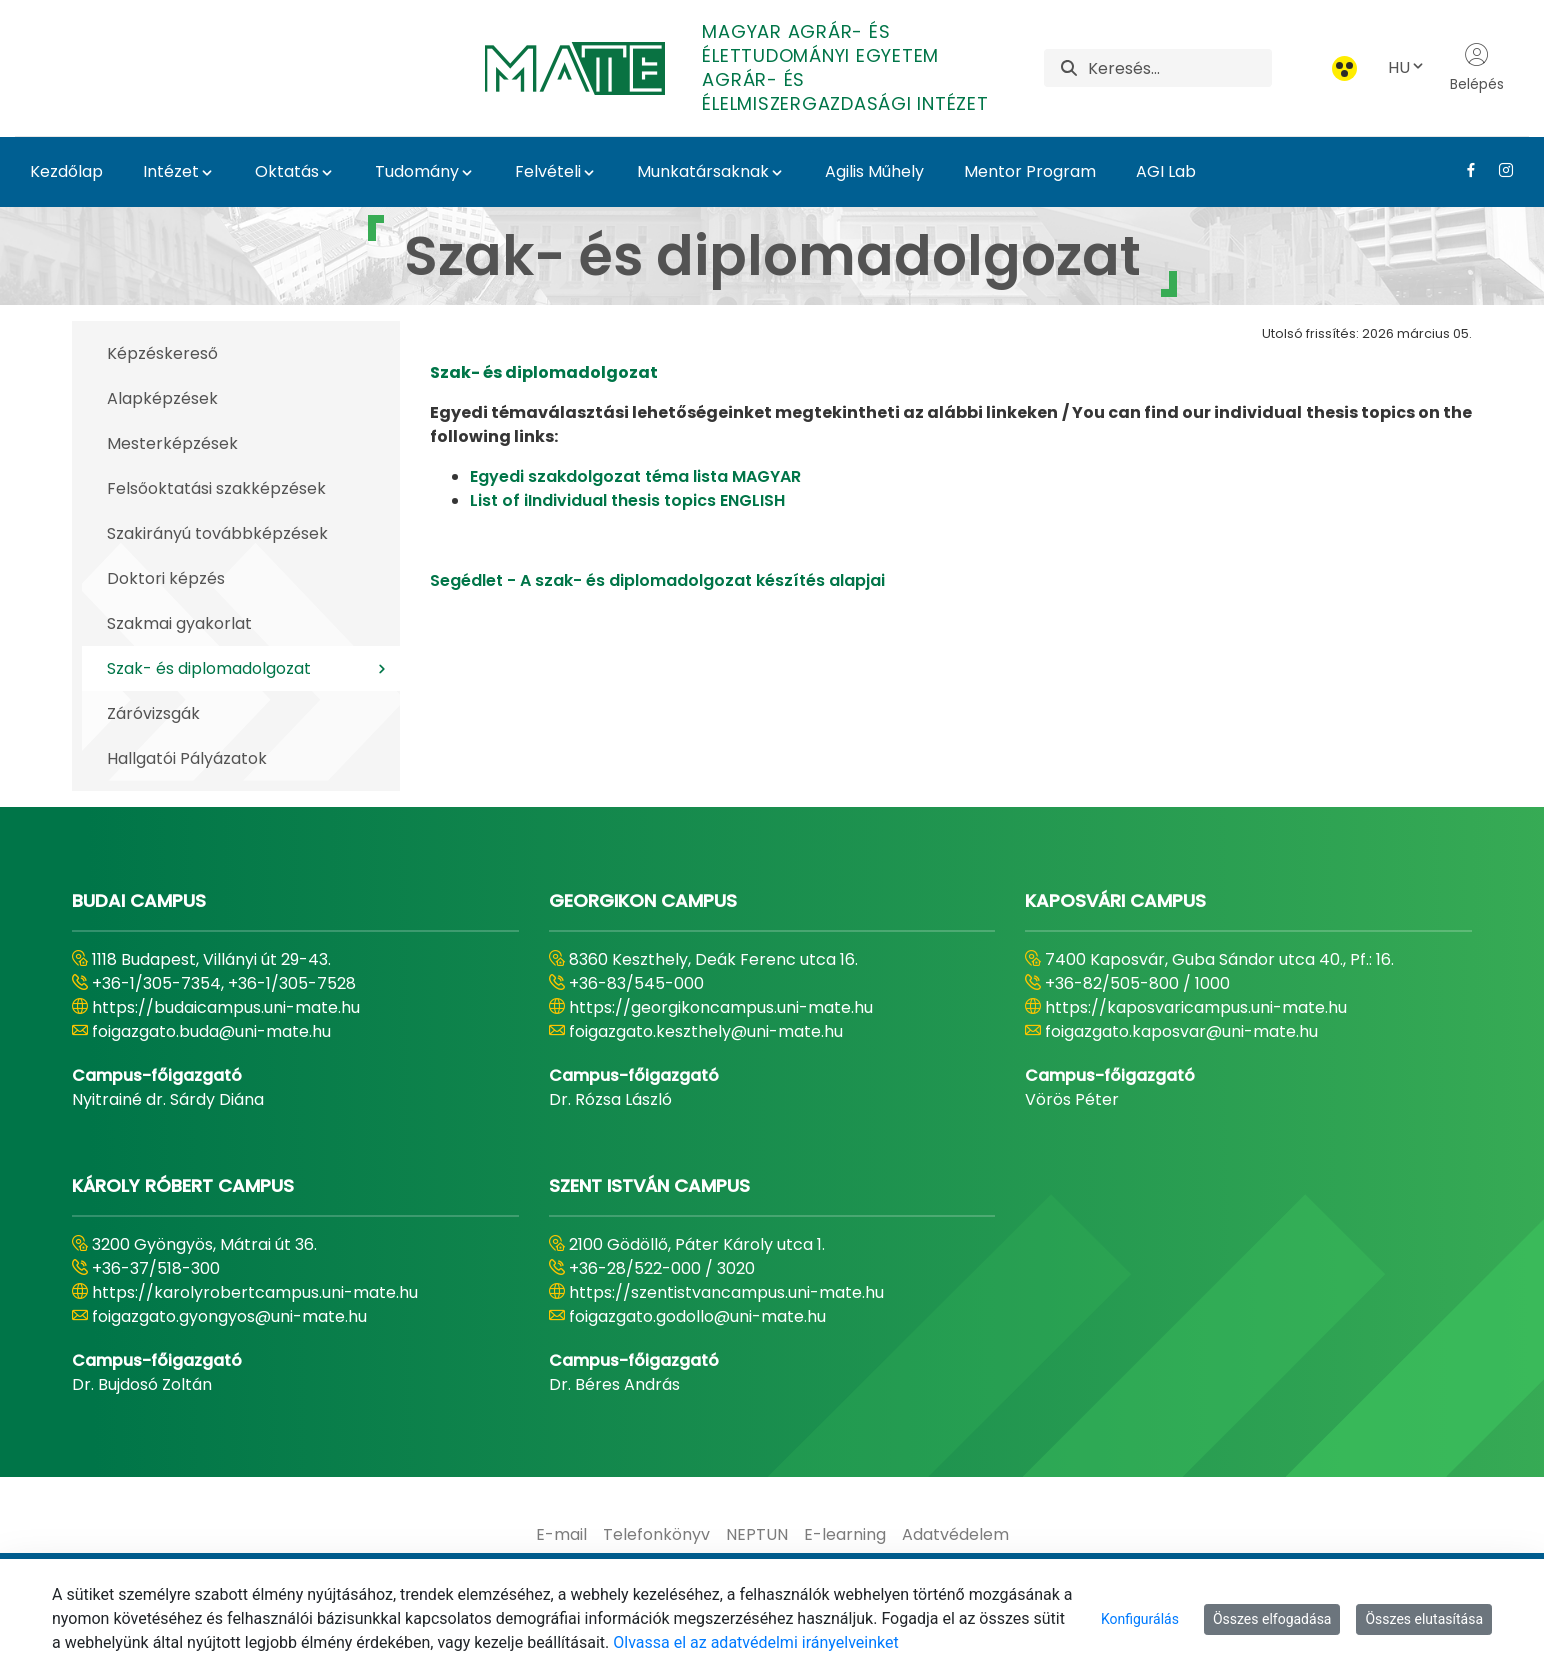 This screenshot has height=1679, width=1544. What do you see at coordinates (1477, 68) in the screenshot?
I see `Belépés` at bounding box center [1477, 68].